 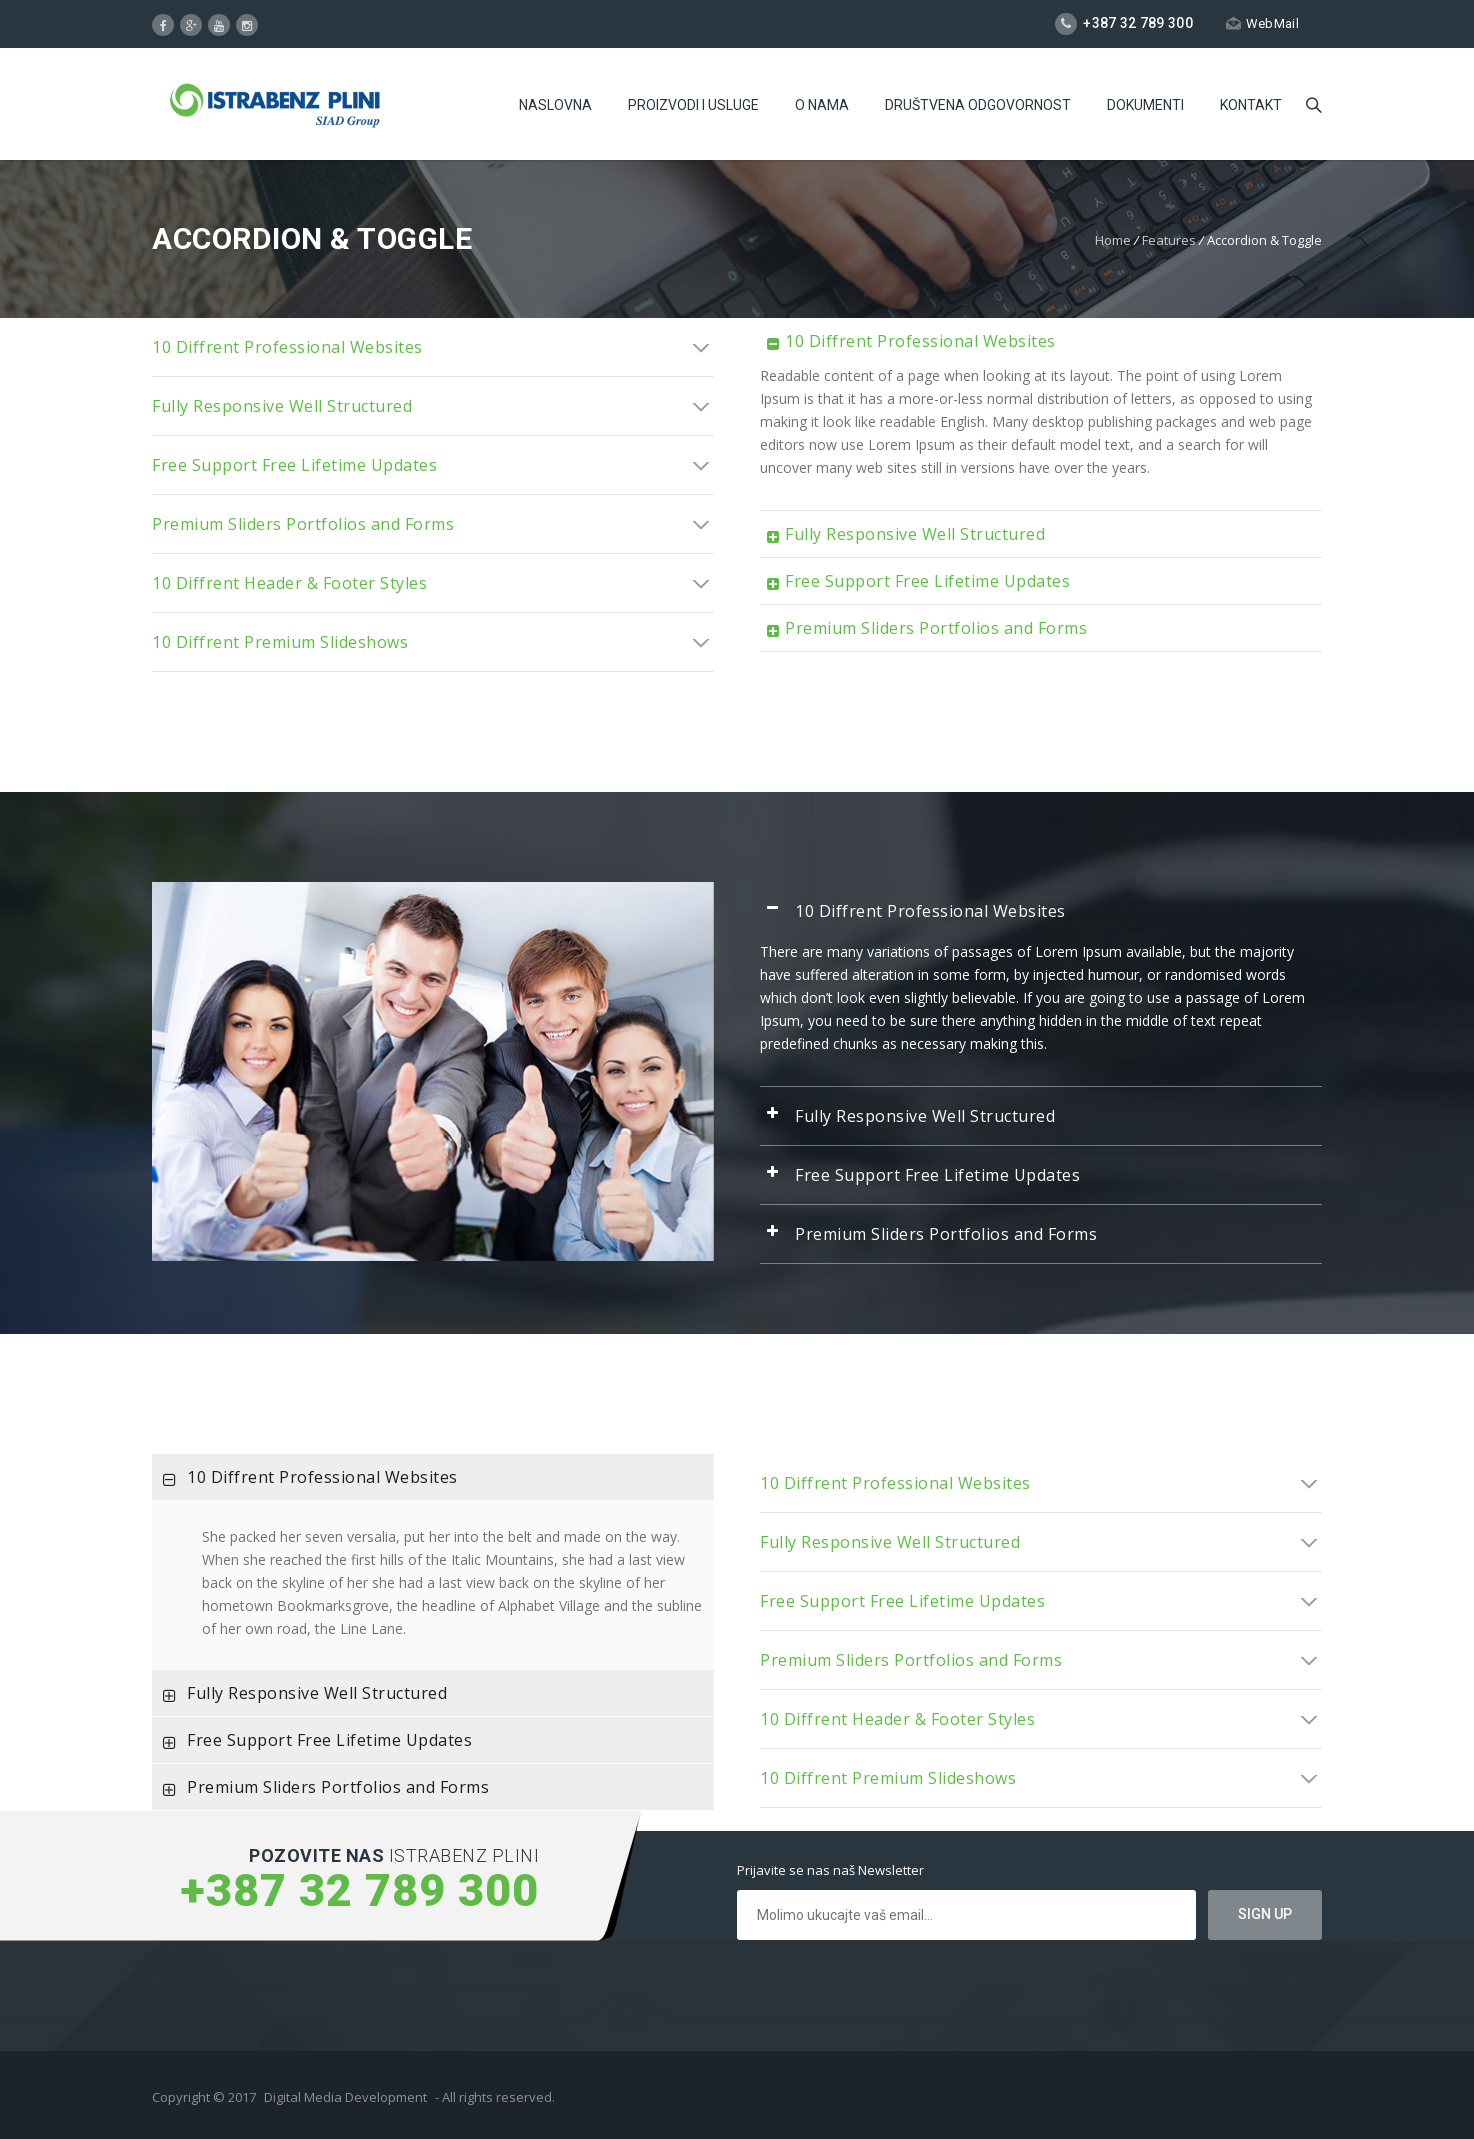 What do you see at coordinates (1251, 105) in the screenshot?
I see `Kontakt` at bounding box center [1251, 105].